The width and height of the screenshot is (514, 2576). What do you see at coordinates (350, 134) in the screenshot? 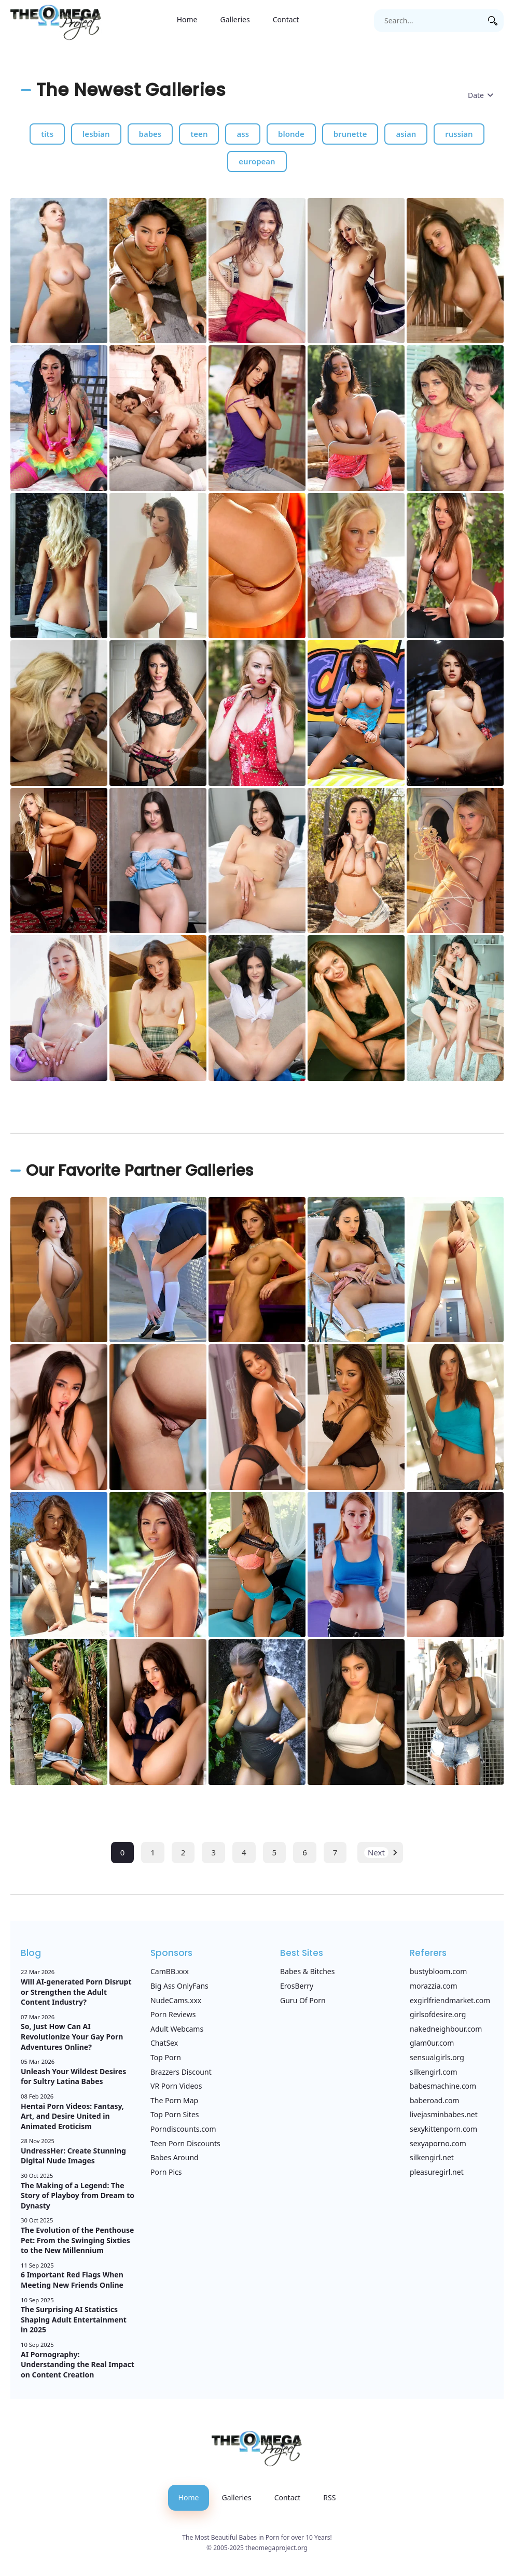
I see `brunette` at bounding box center [350, 134].